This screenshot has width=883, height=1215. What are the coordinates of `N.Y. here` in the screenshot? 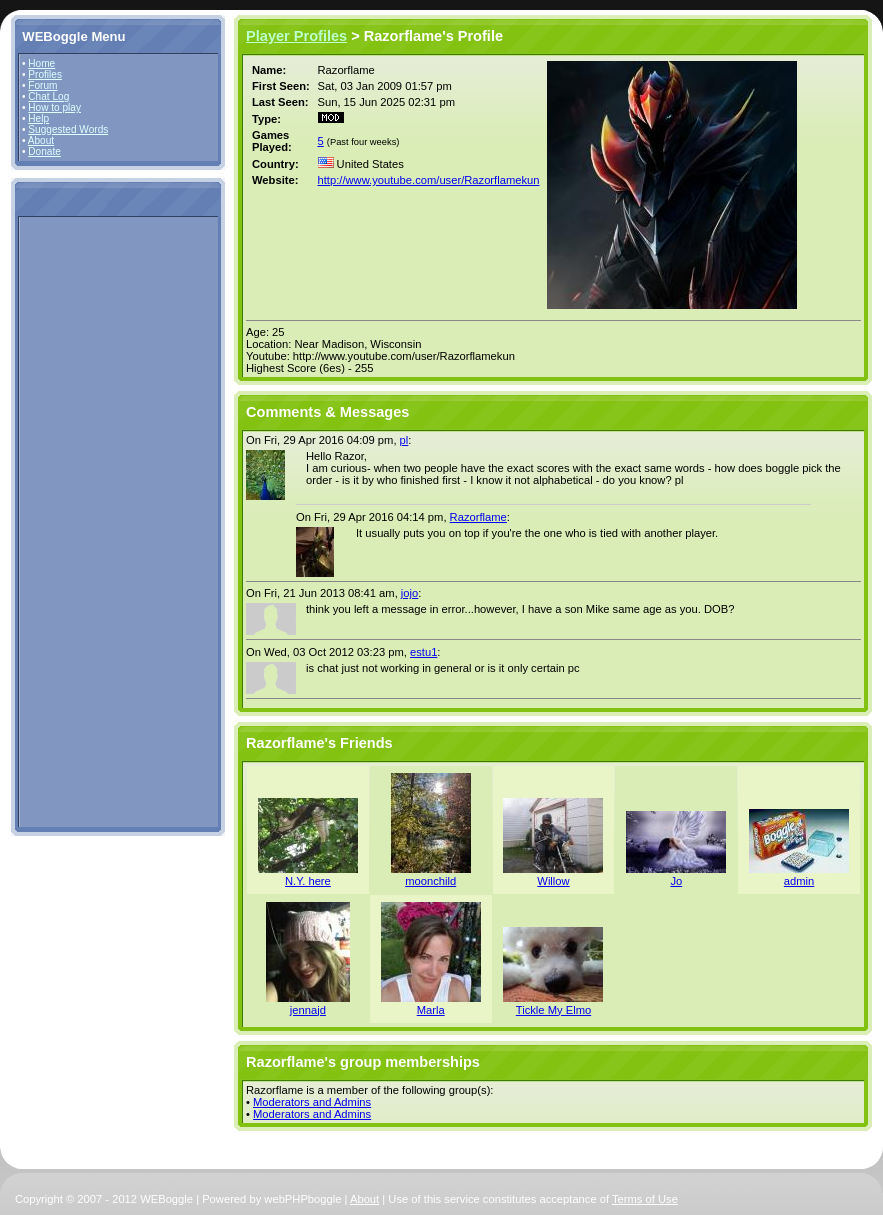 It's located at (308, 881).